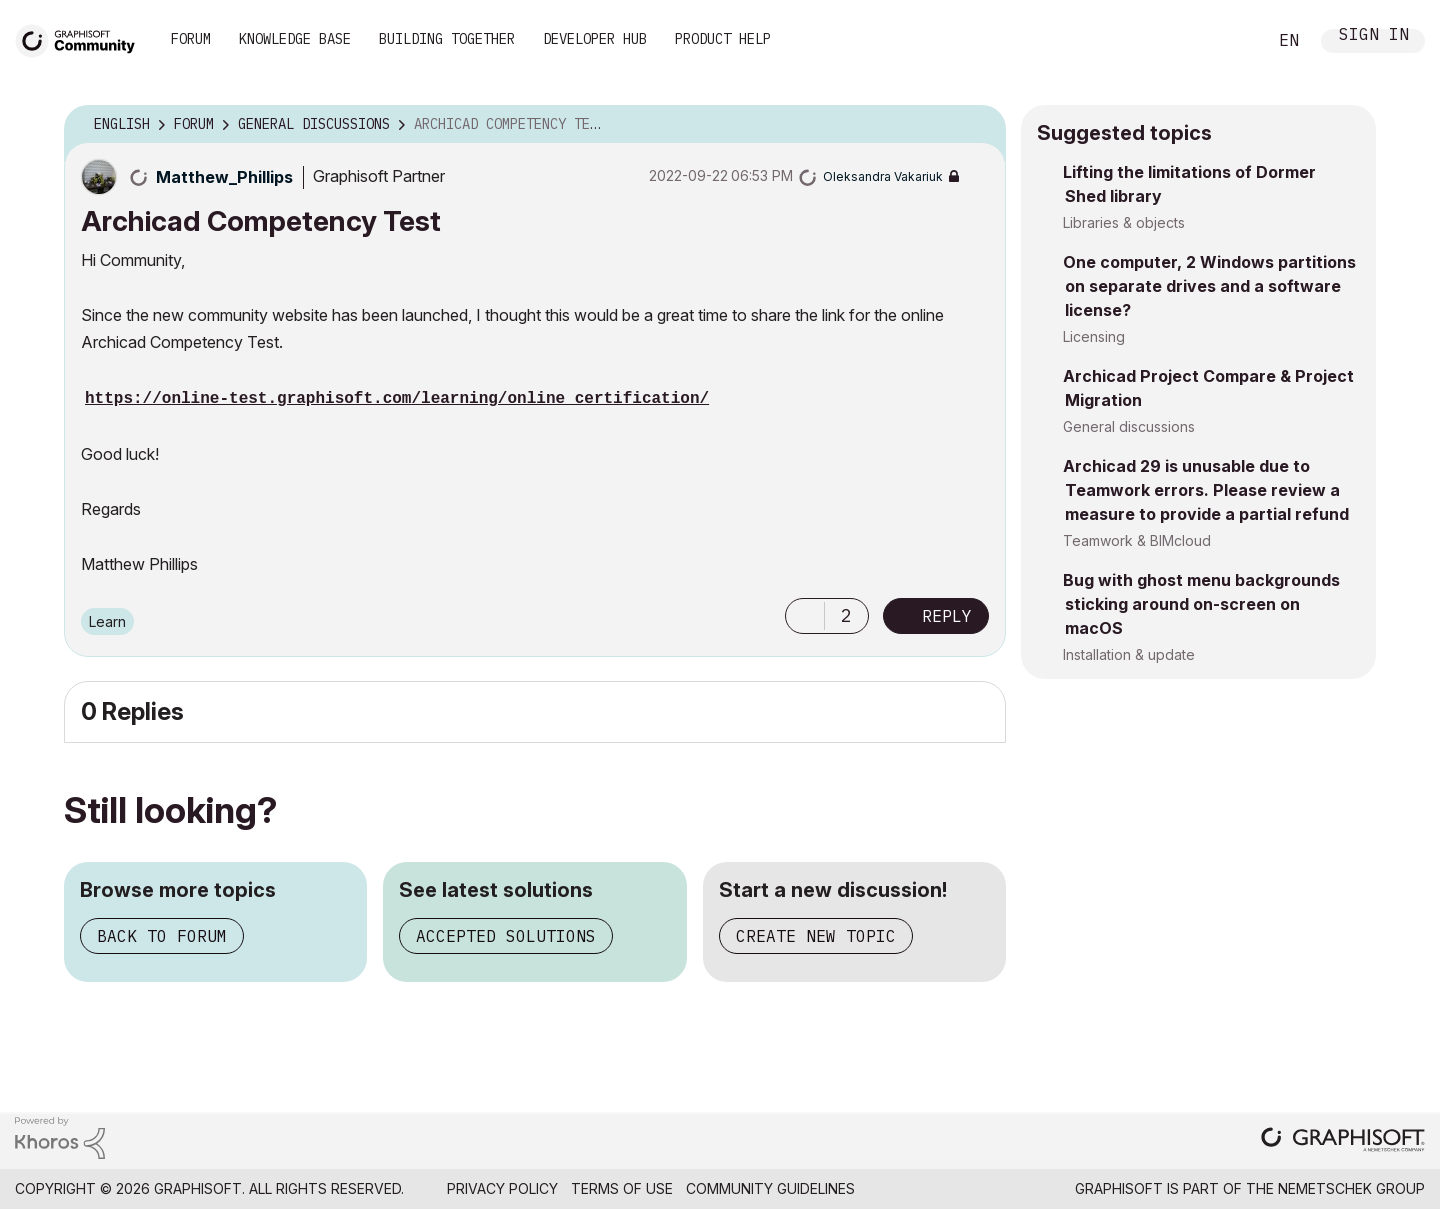 The image size is (1440, 1210). I want to click on Bug with ghost menu backgrounds sticking around on-screen on macOS, so click(1201, 604).